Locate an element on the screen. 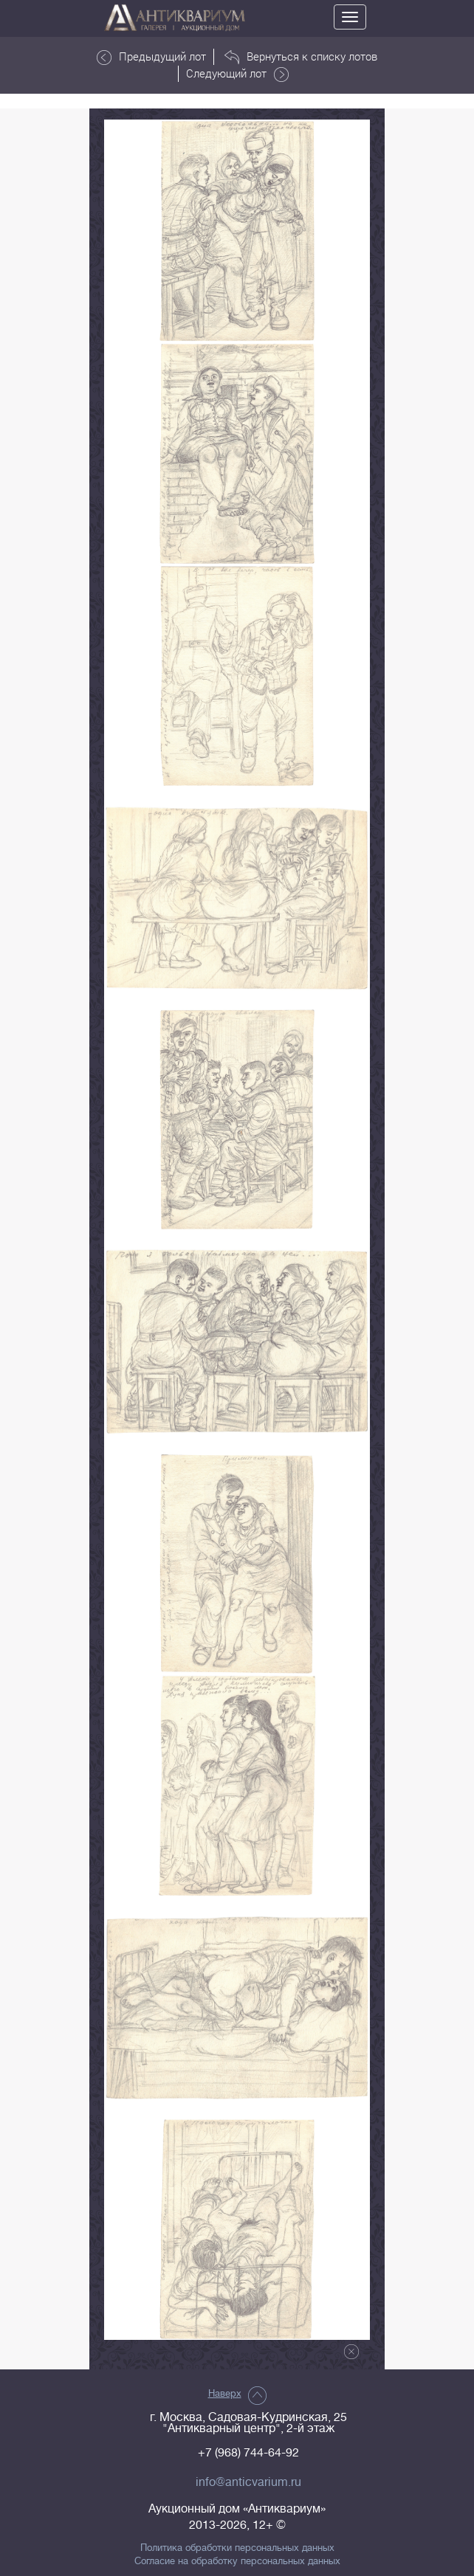 The image size is (474, 2576). Предыдущий лот is located at coordinates (151, 57).